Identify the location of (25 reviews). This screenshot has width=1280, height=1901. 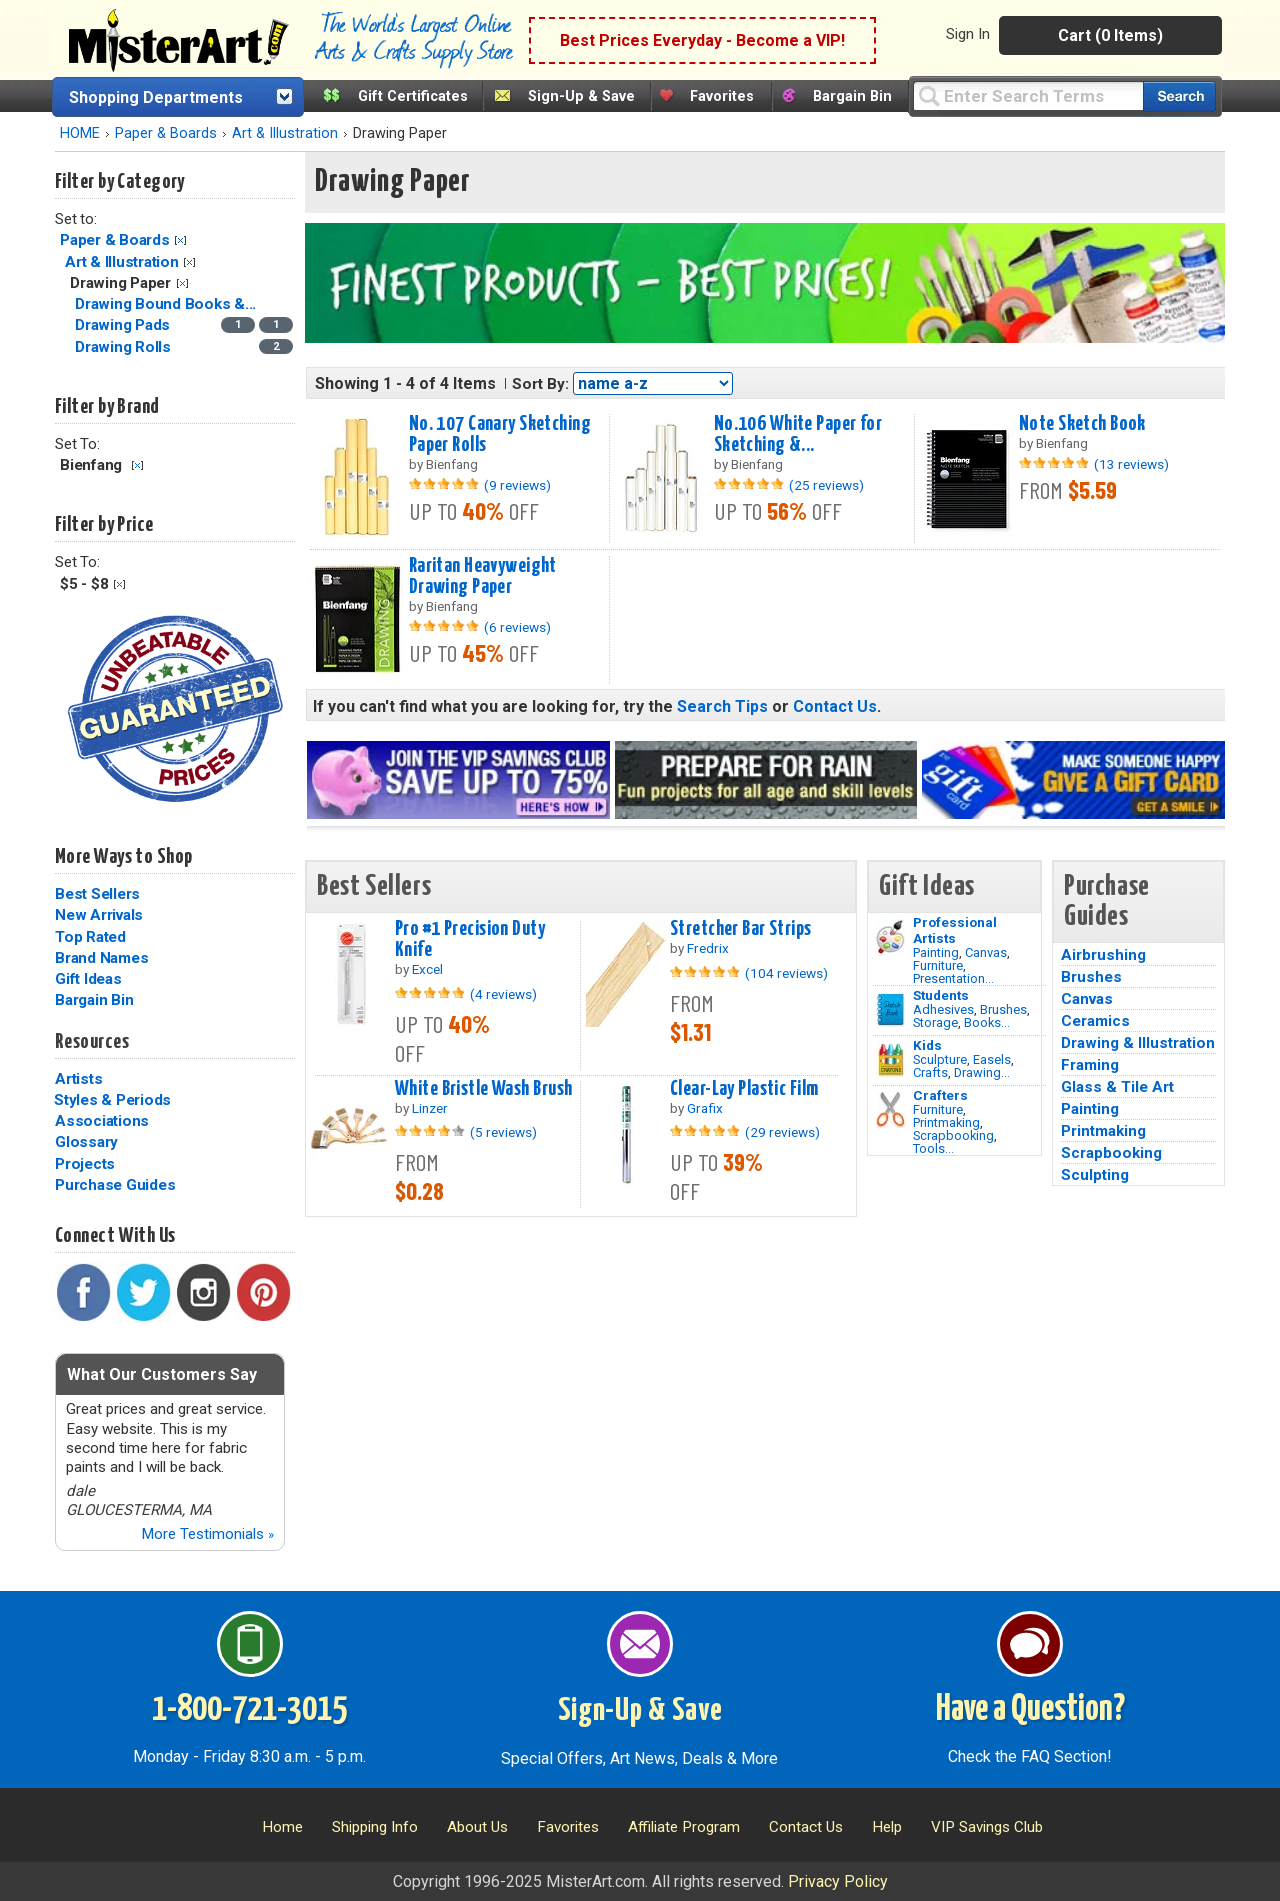
(826, 485).